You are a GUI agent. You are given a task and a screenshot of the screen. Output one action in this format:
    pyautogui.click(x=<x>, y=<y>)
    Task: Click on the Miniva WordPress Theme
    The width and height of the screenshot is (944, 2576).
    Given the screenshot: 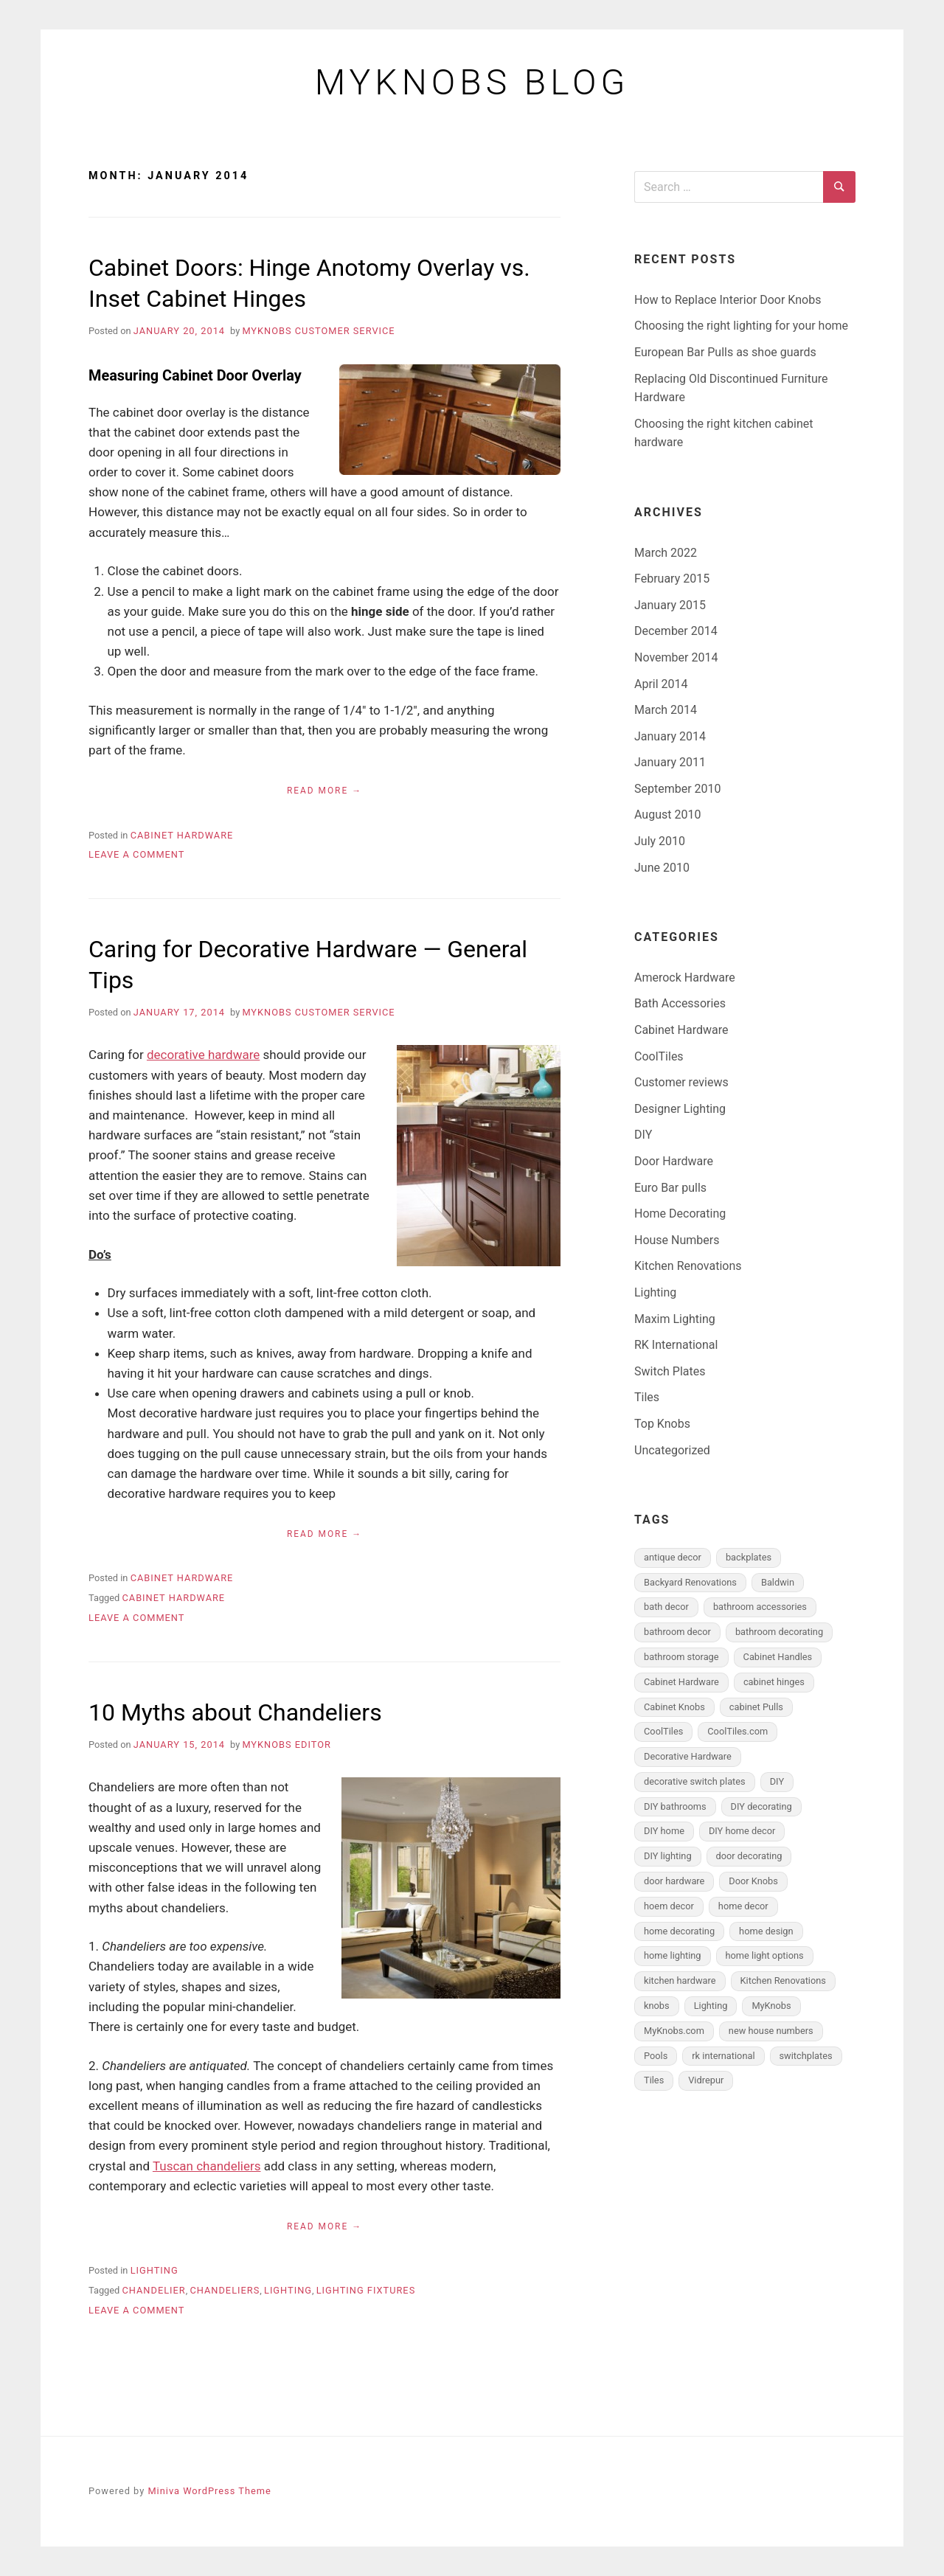 What is the action you would take?
    pyautogui.click(x=209, y=2490)
    